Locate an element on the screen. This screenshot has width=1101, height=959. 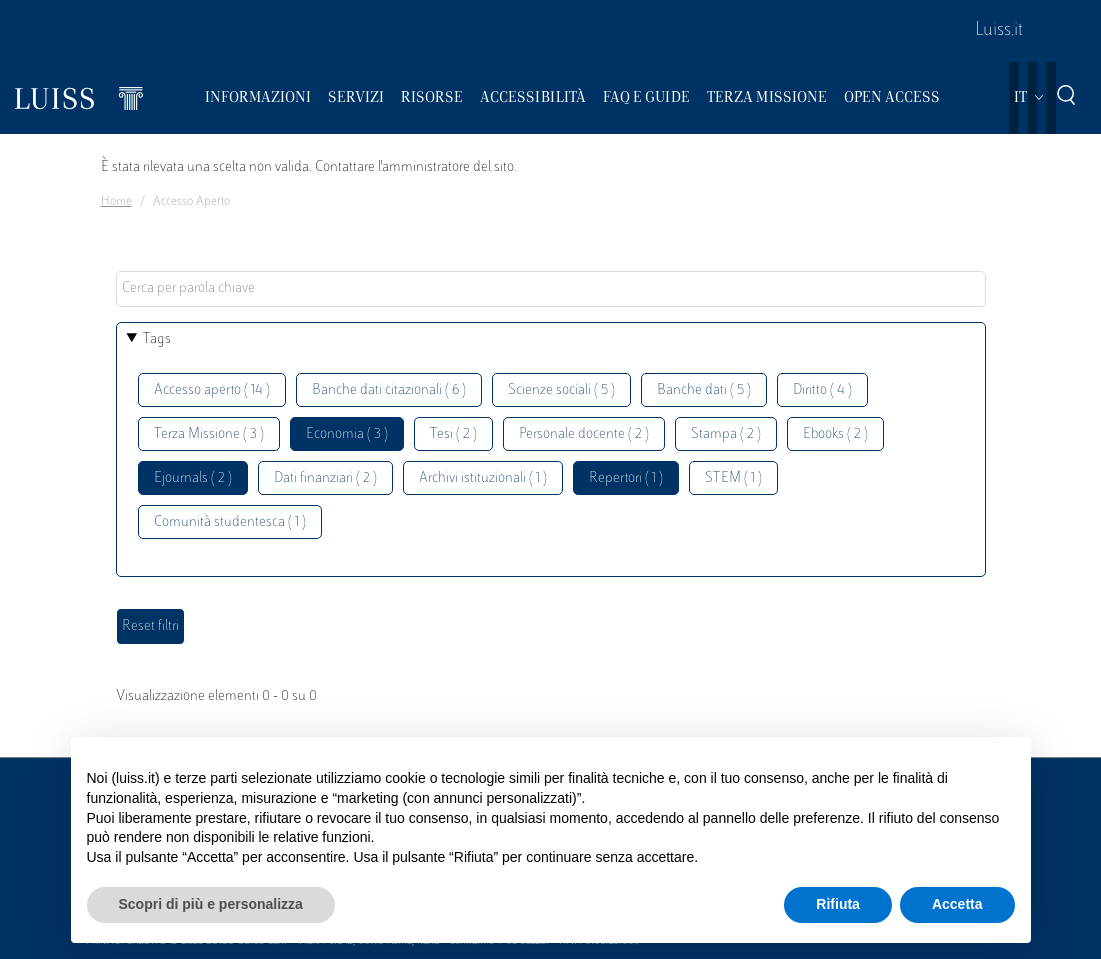
Rifiuta [button] is located at coordinates (838, 904).